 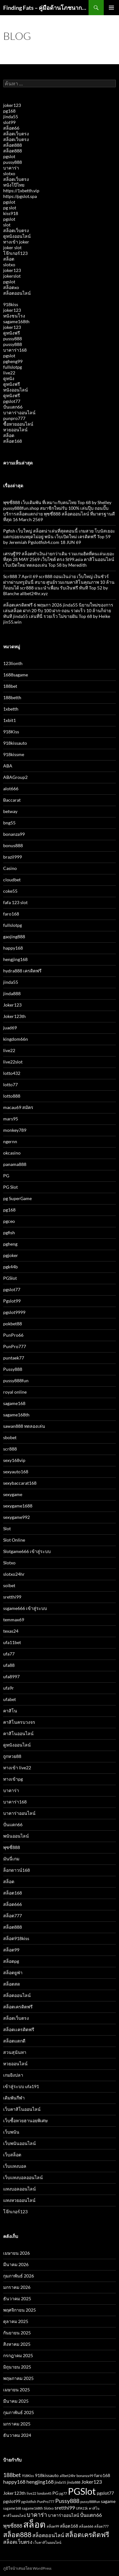 What do you see at coordinates (10, 891) in the screenshot?
I see `coke55` at bounding box center [10, 891].